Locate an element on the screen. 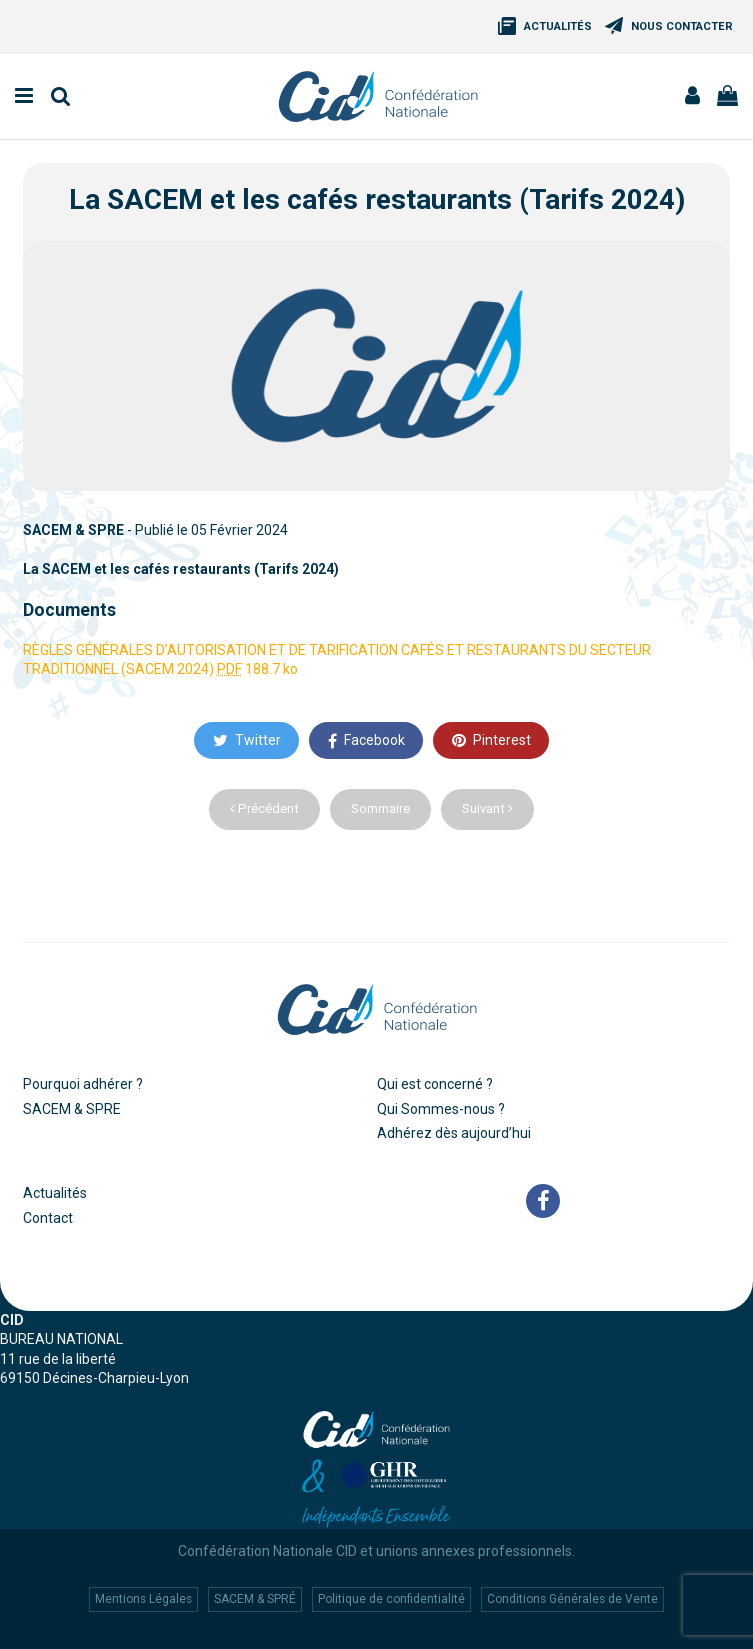 The image size is (753, 1649). Qui Sommes-nous ? is located at coordinates (441, 1109).